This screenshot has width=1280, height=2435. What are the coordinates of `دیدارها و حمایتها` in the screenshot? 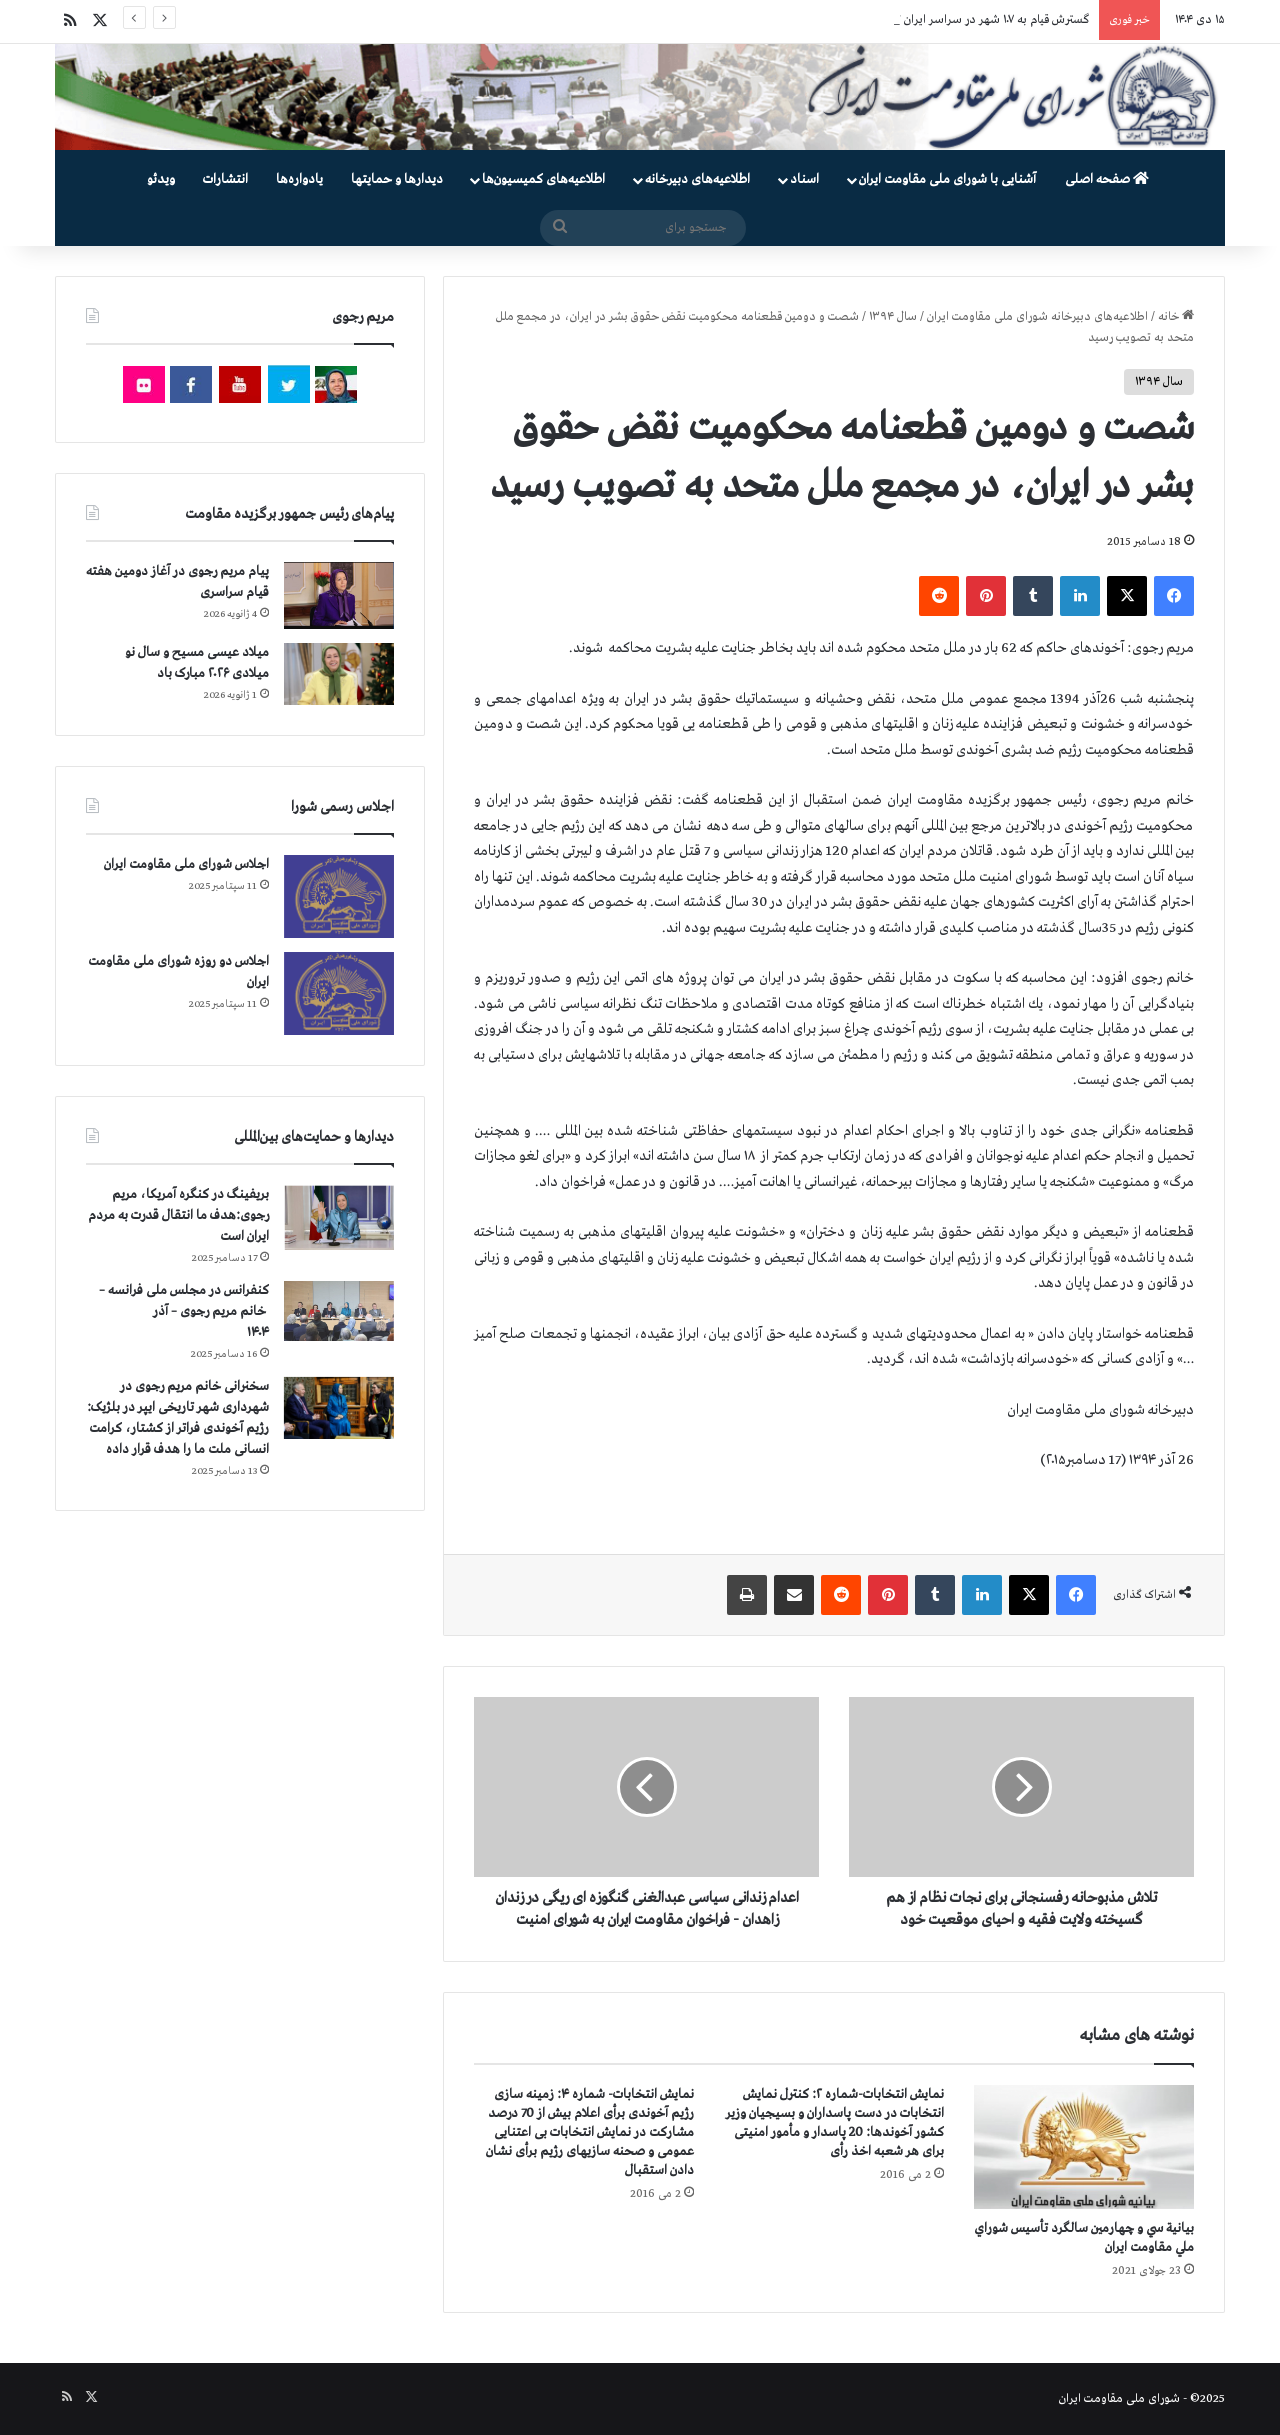 It's located at (397, 179).